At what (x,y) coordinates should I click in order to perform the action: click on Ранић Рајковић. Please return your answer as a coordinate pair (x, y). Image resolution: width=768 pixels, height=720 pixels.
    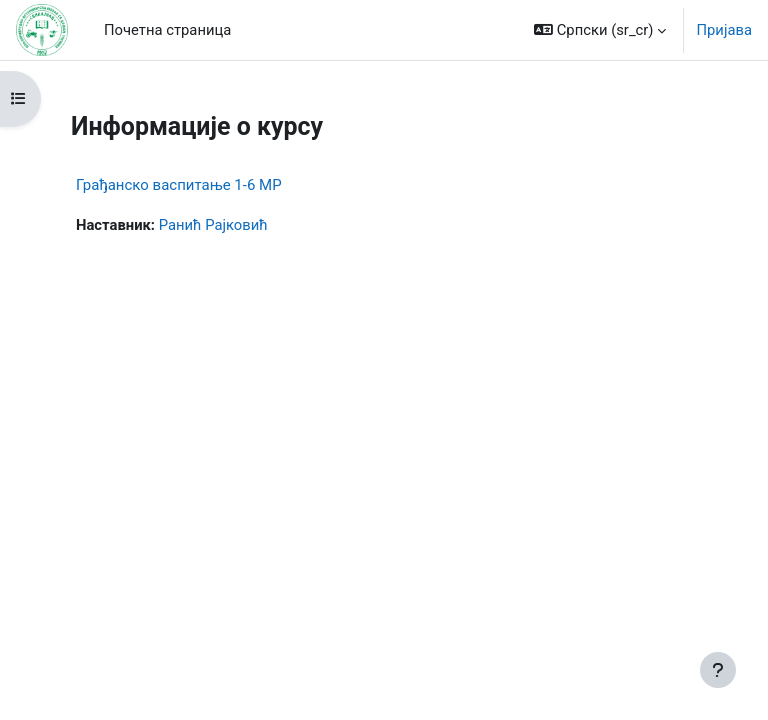
    Looking at the image, I should click on (213, 225).